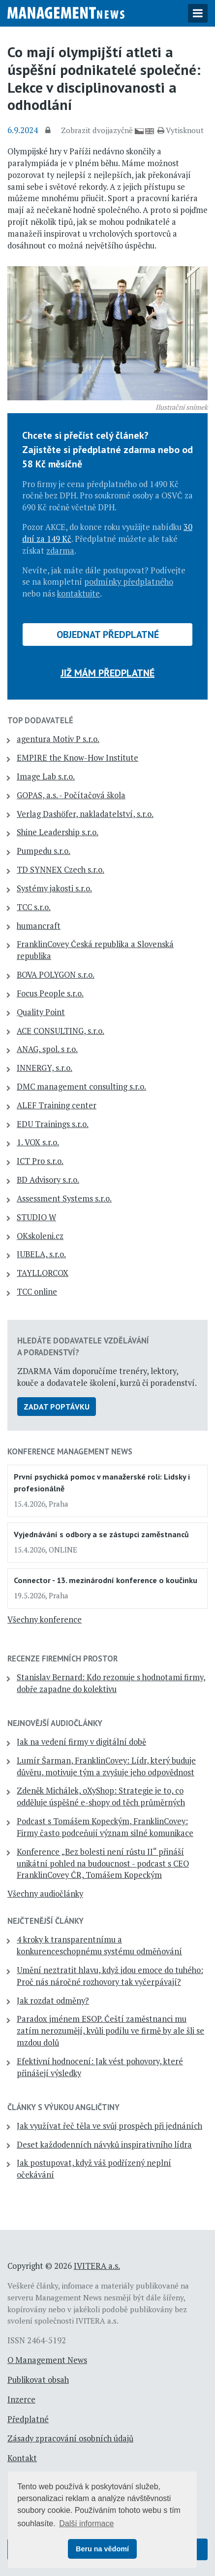  What do you see at coordinates (104, 2144) in the screenshot?
I see `Deset každodenních návyků inspirativního lídra` at bounding box center [104, 2144].